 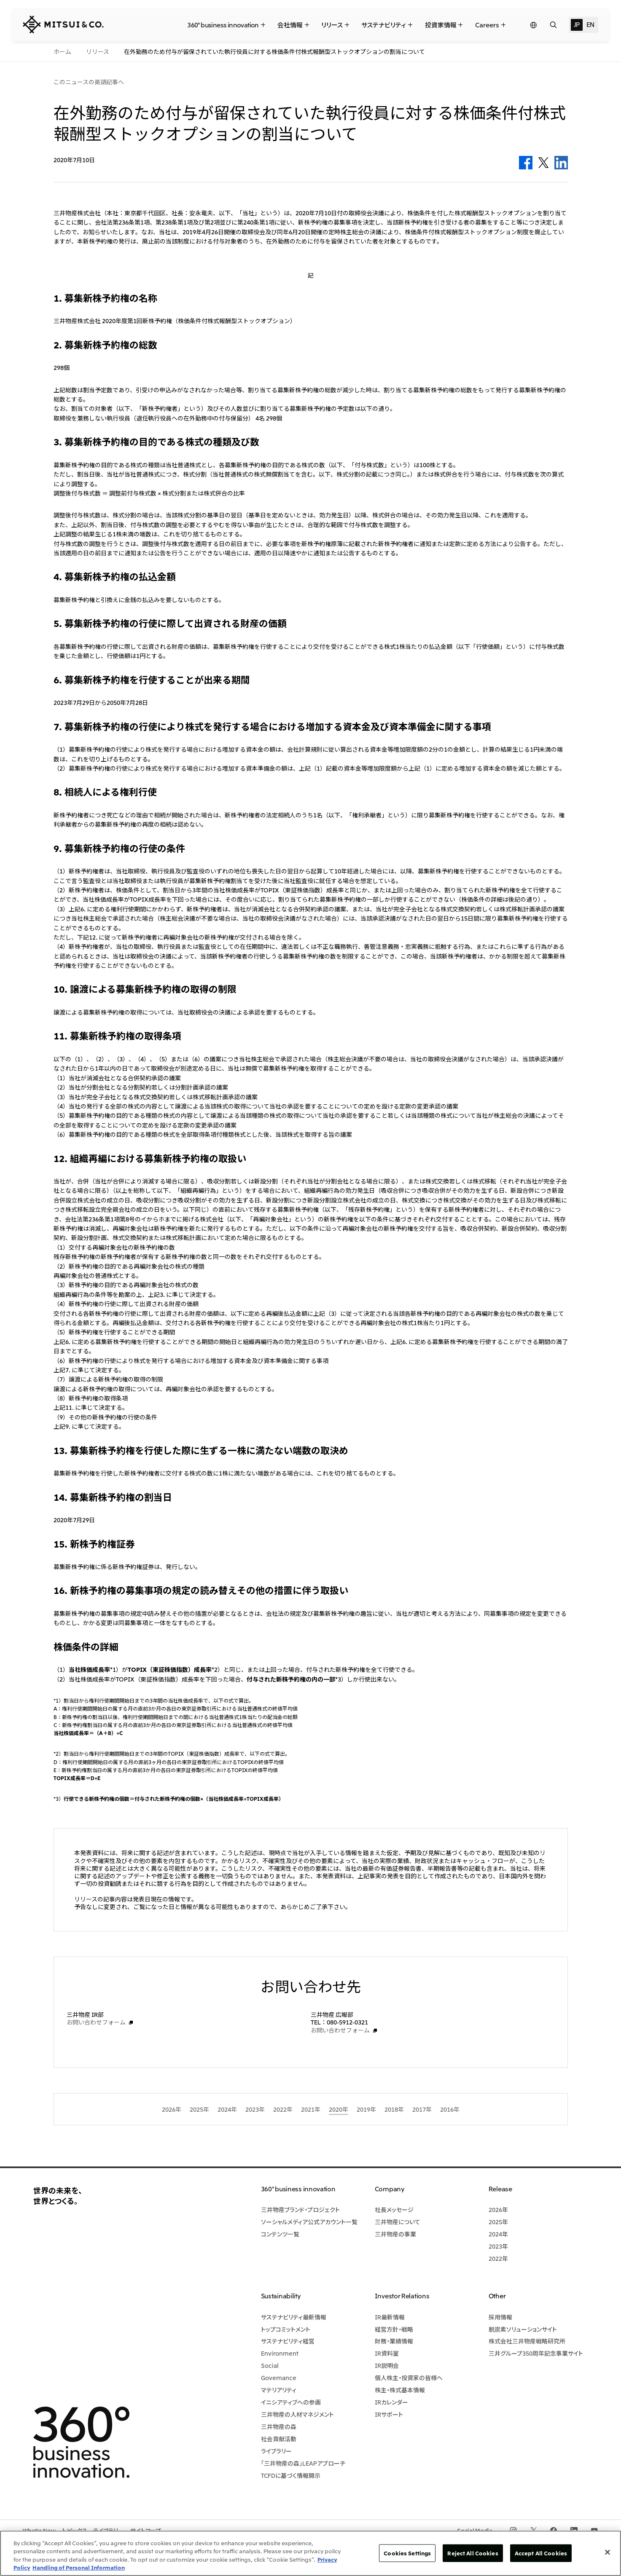 What do you see at coordinates (89, 82) in the screenshot?
I see `このニュースの英語記事へ` at bounding box center [89, 82].